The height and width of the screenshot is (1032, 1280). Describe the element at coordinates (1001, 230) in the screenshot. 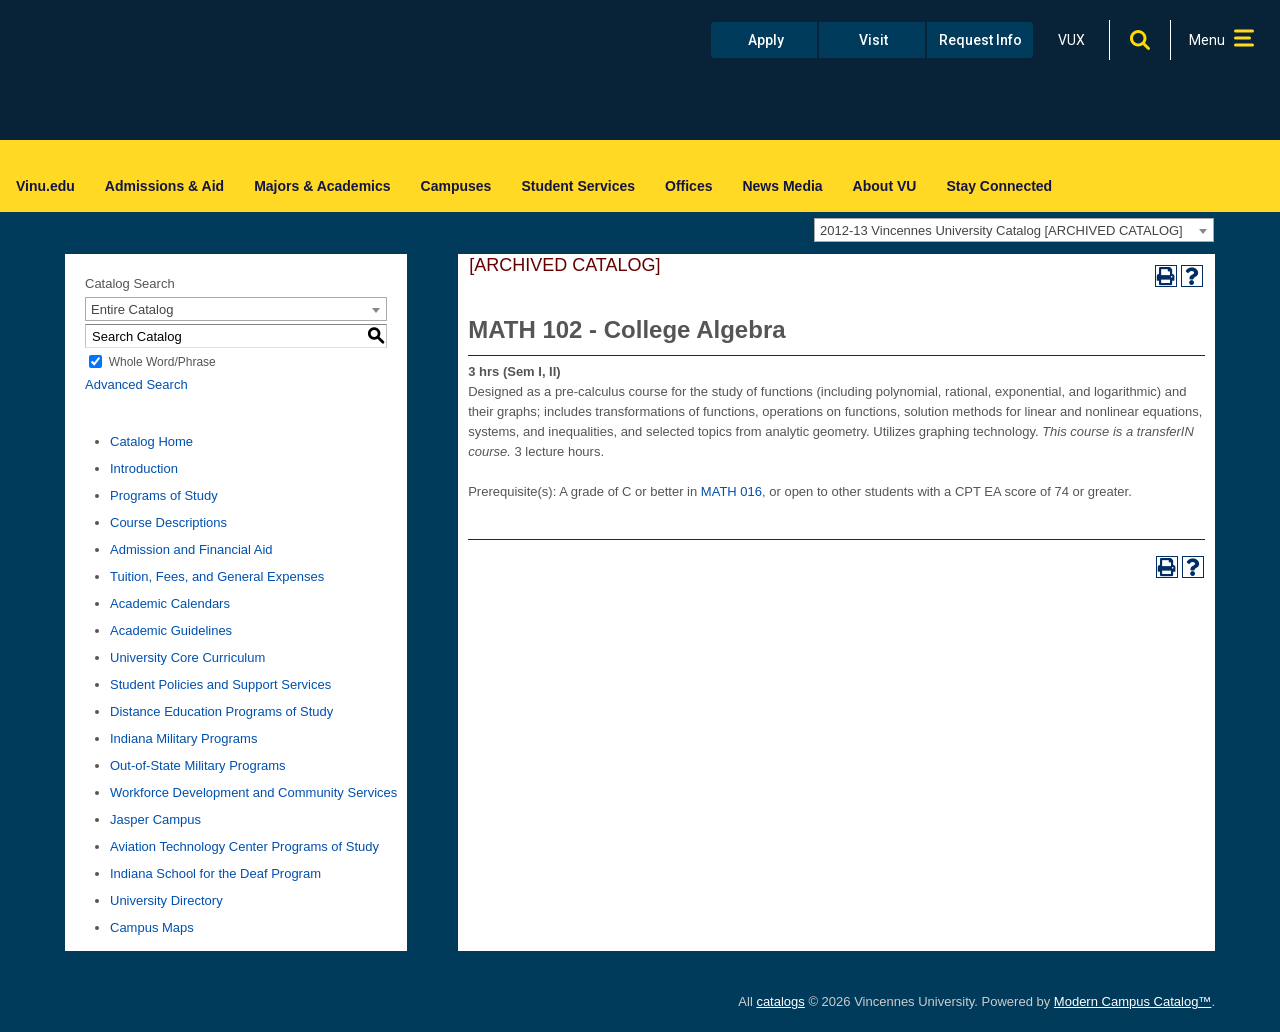

I see `2012-13 Vincennes University Catalog [ARCHIVED CATALOG] [textbox]` at that location.